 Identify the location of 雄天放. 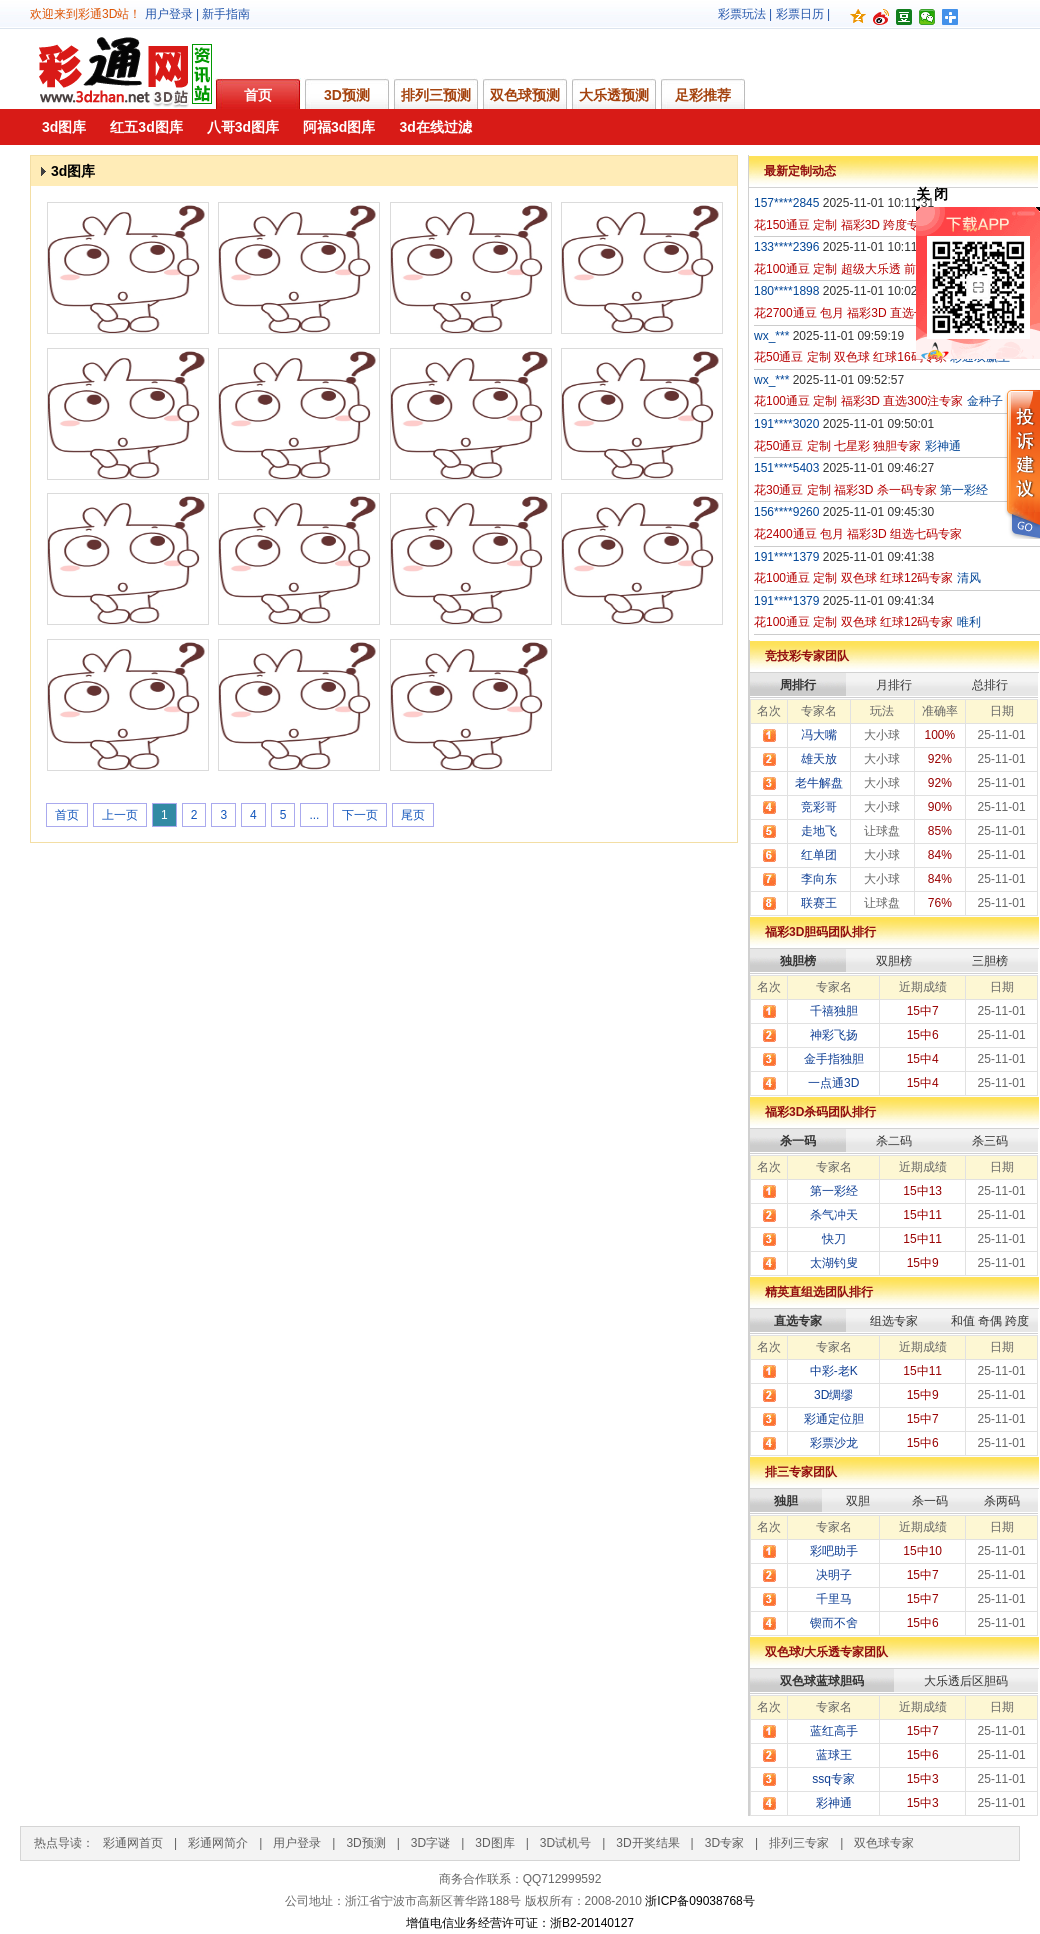
(819, 759).